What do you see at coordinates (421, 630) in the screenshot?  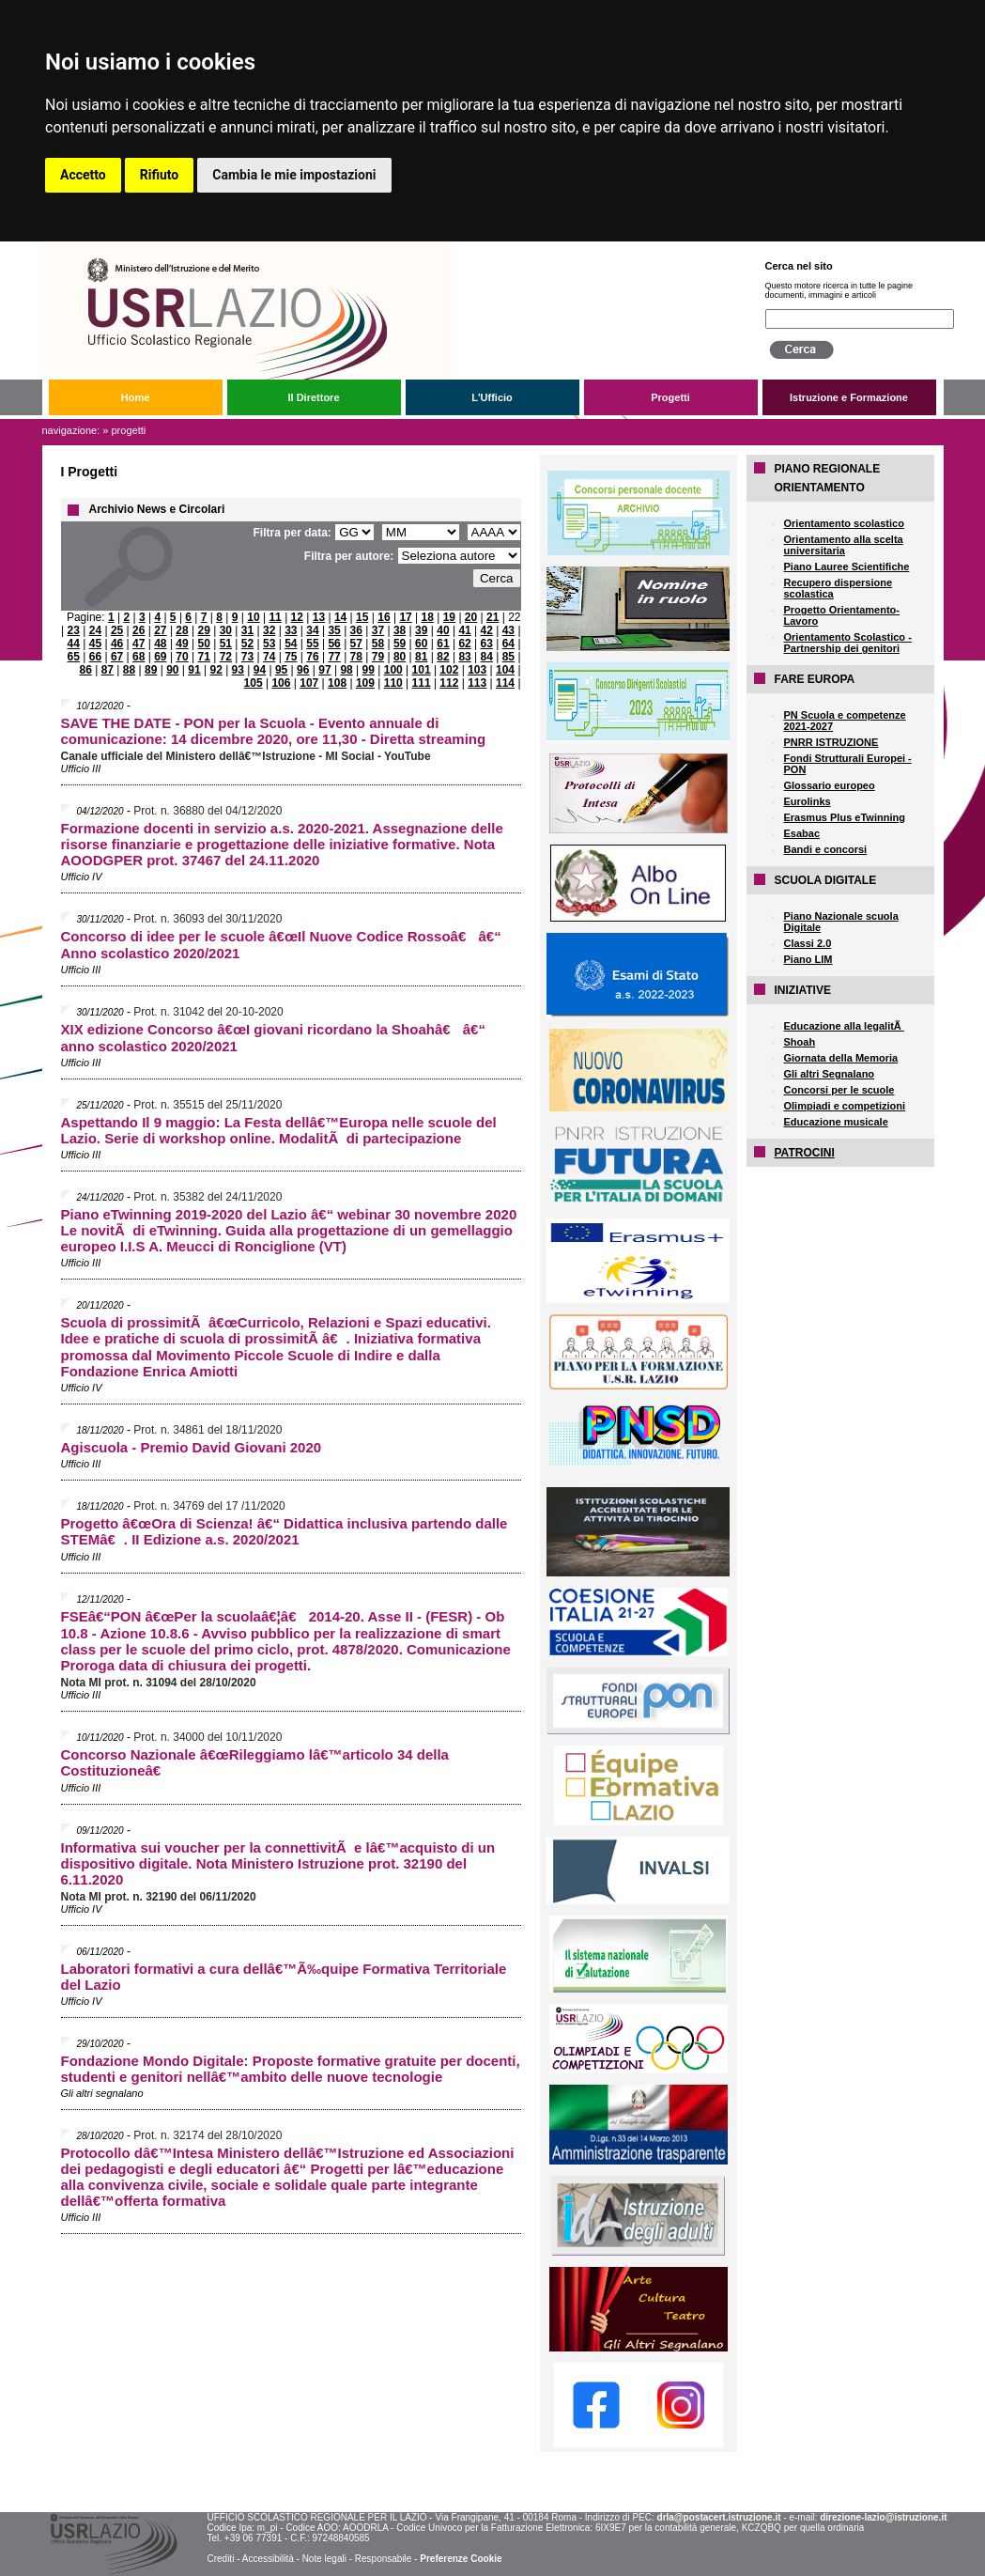 I see `39` at bounding box center [421, 630].